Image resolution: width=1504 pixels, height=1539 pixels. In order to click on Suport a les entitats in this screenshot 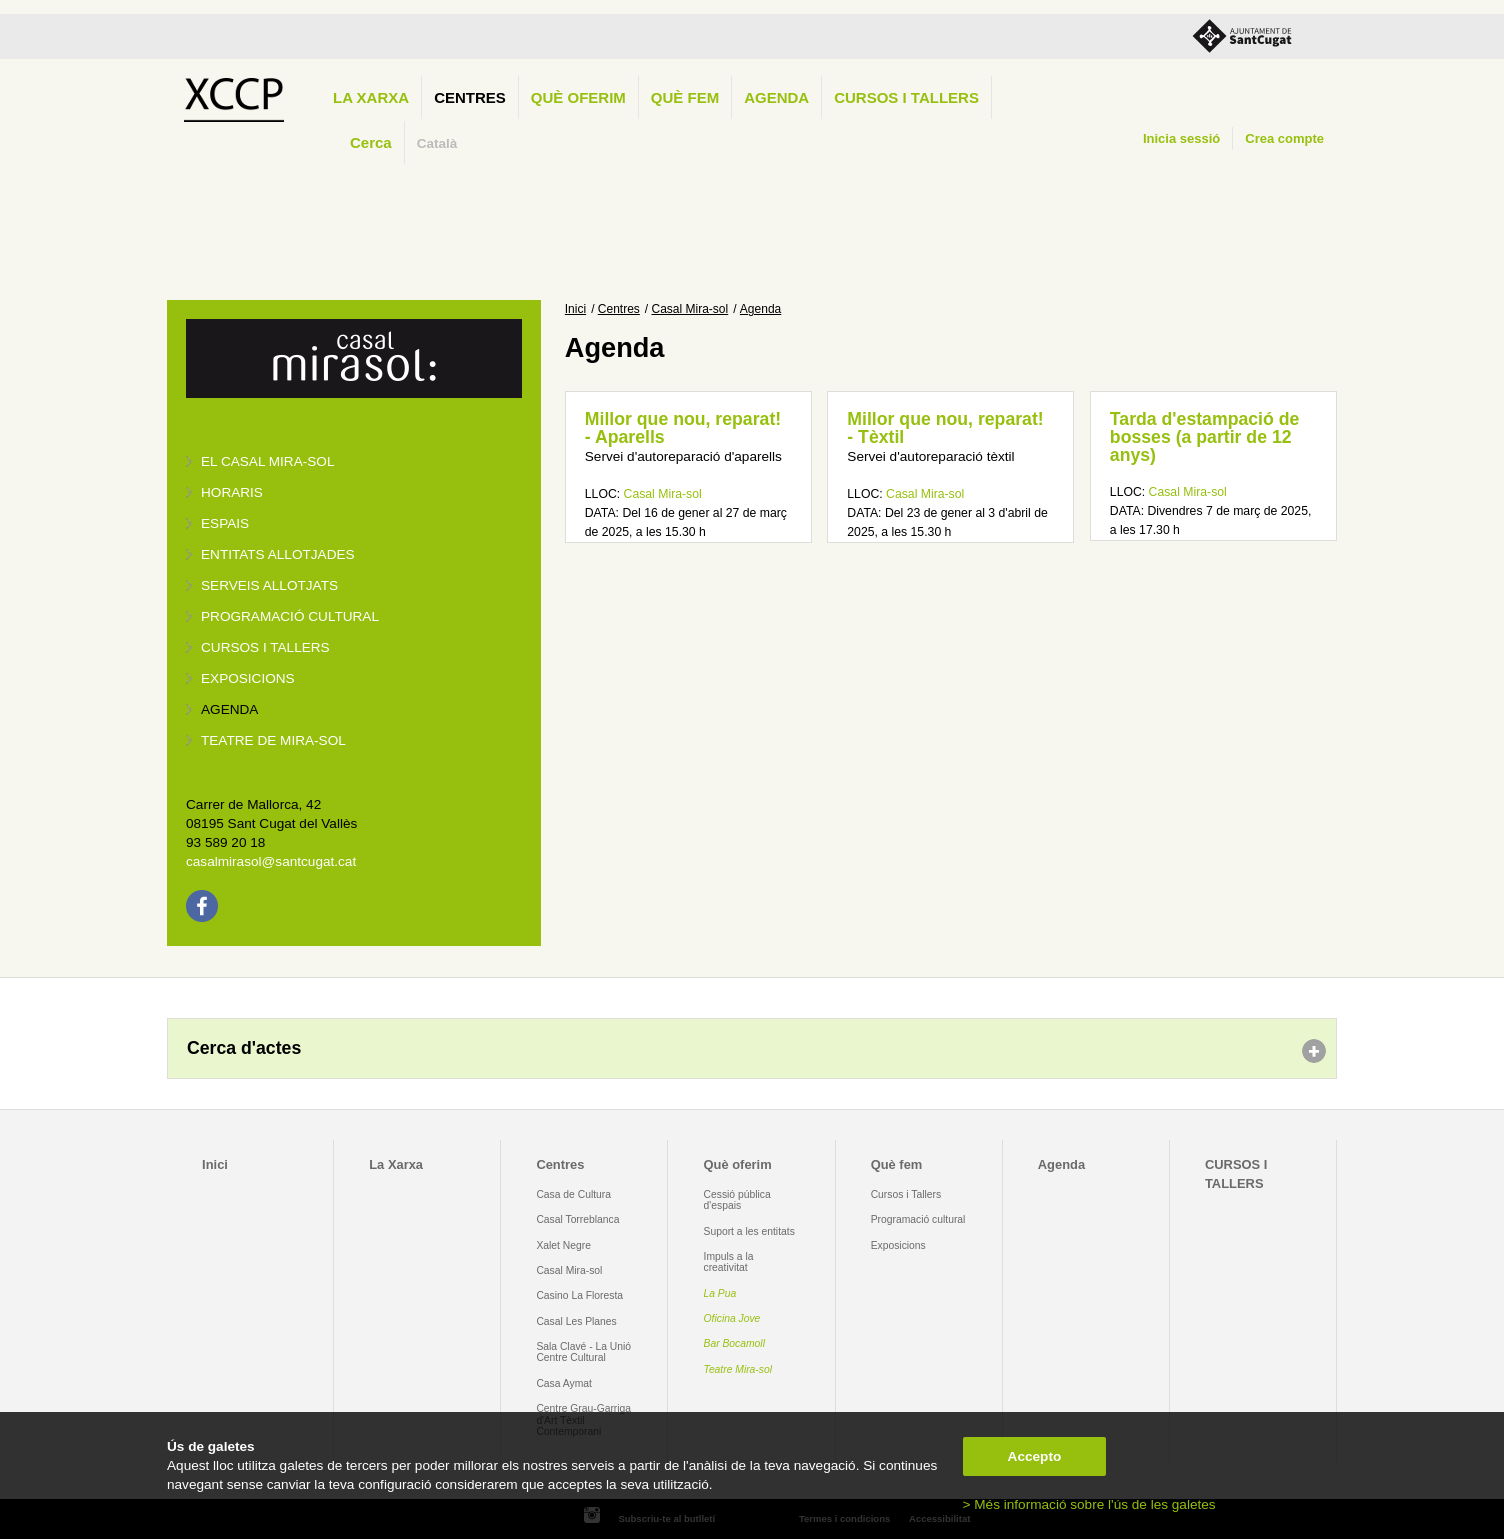, I will do `click(749, 1231)`.